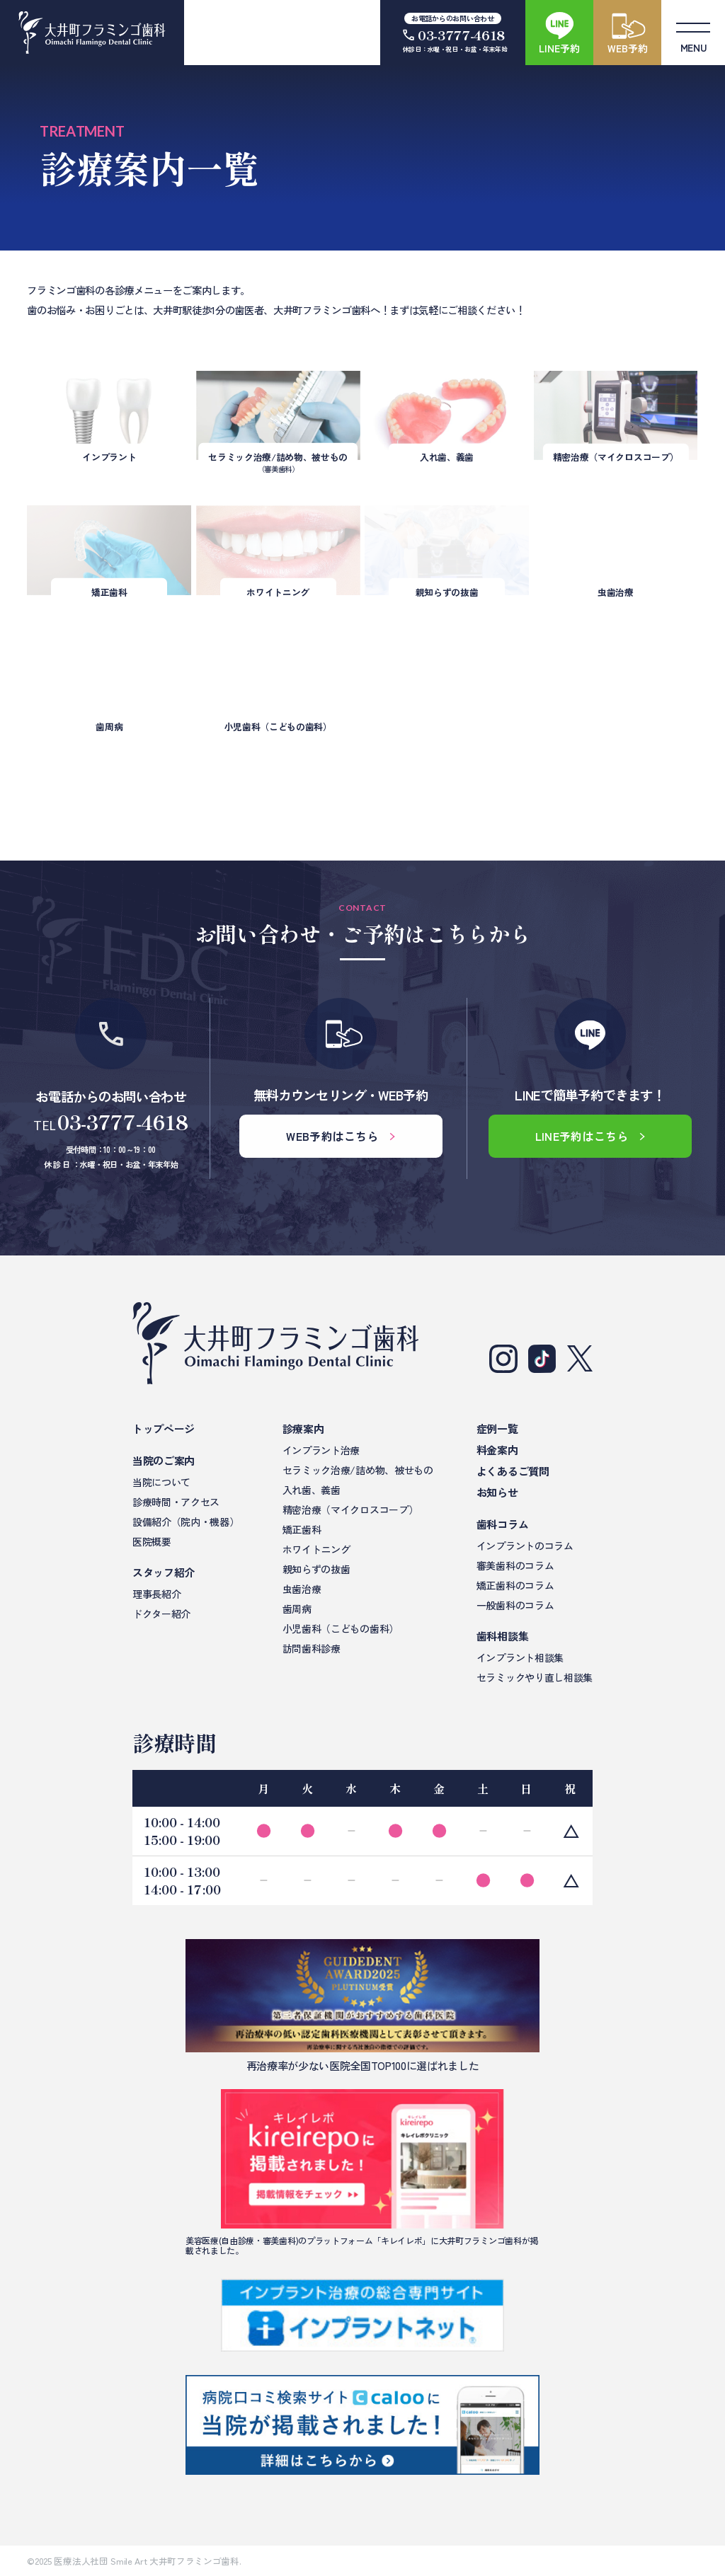 Image resolution: width=725 pixels, height=2576 pixels. Describe the element at coordinates (534, 1677) in the screenshot. I see `セラミックやり直し相談集` at that location.